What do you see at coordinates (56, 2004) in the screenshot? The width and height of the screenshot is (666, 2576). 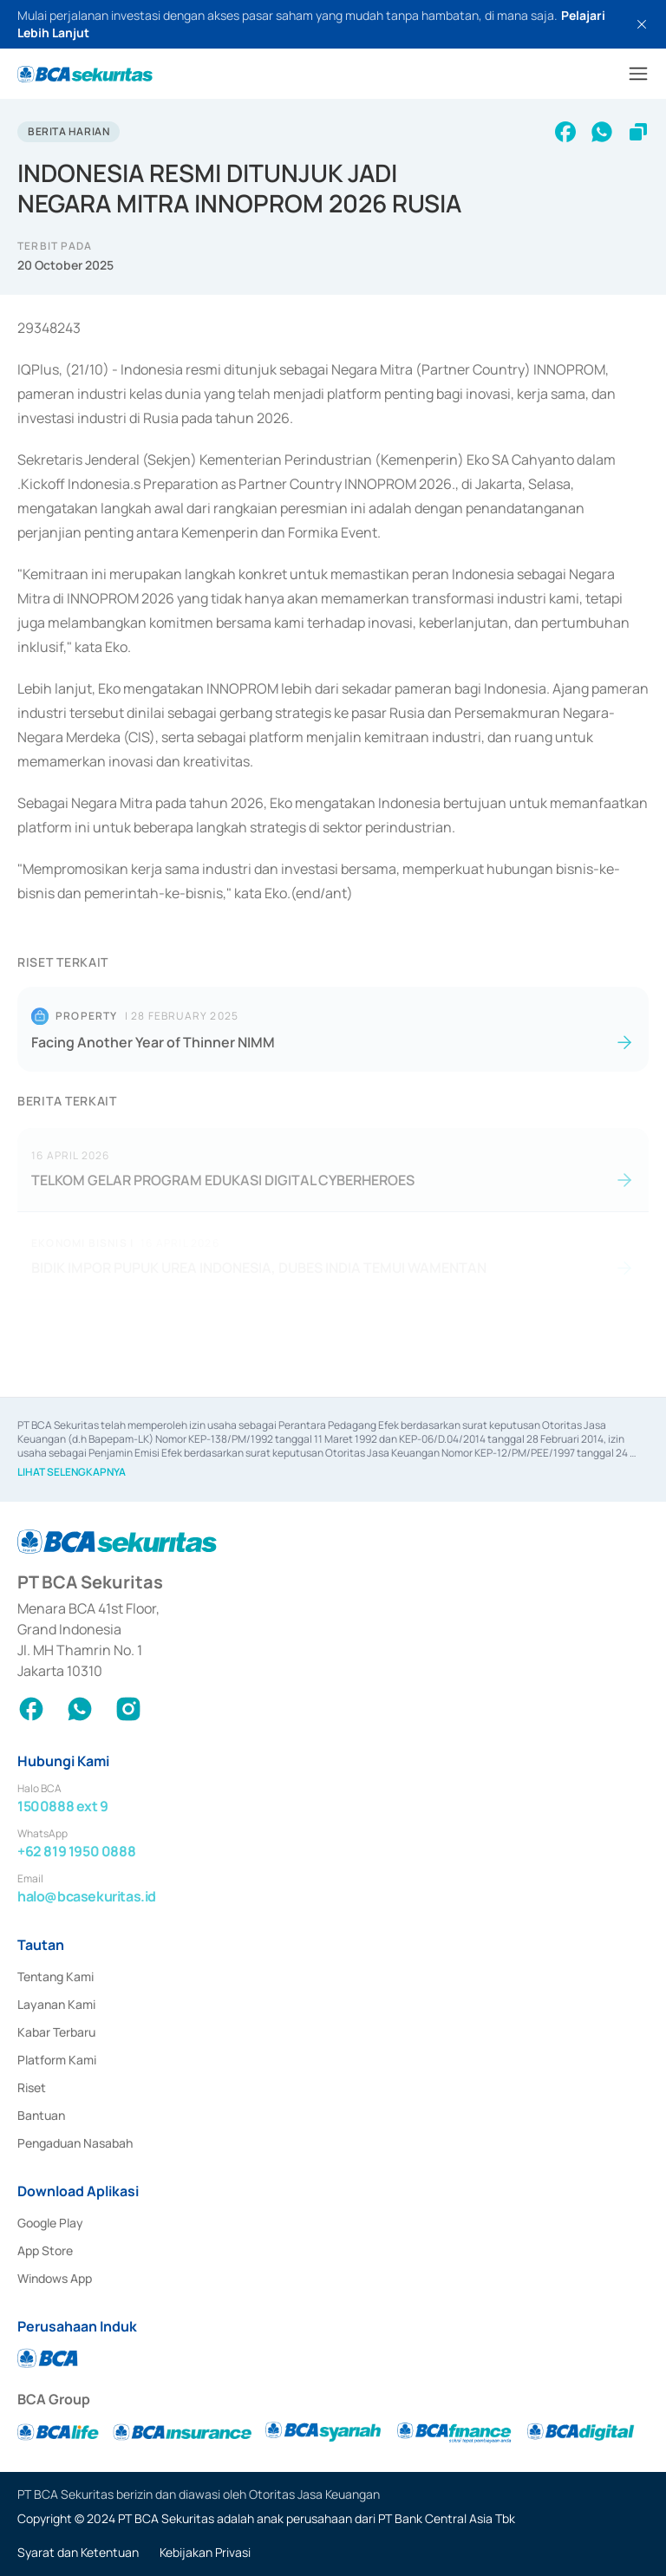 I see `Layanan Kami` at bounding box center [56, 2004].